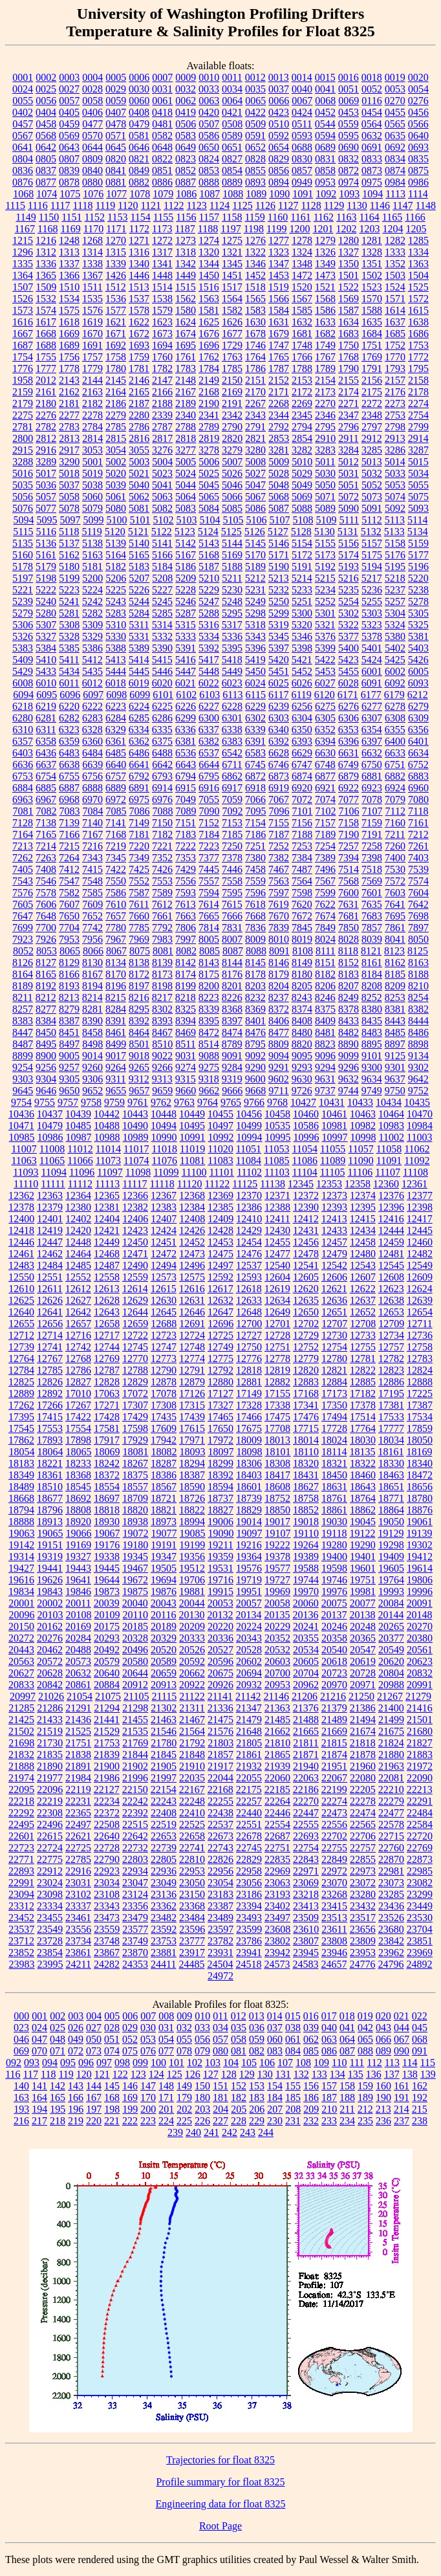 This screenshot has width=441, height=2576. Describe the element at coordinates (148, 2050) in the screenshot. I see `076` at that location.